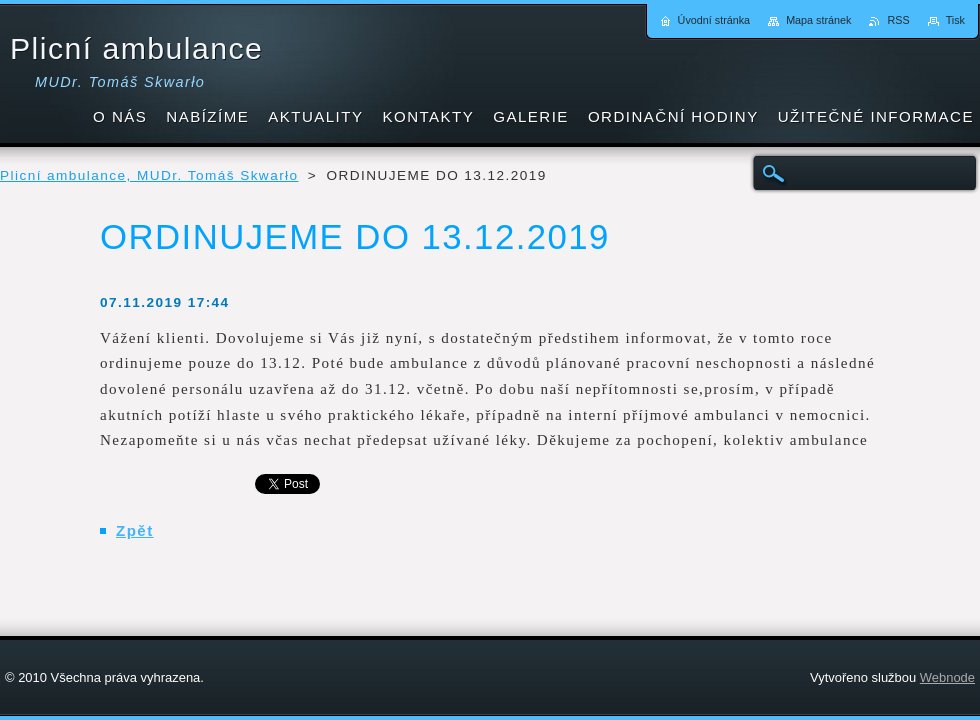 The width and height of the screenshot is (980, 720). What do you see at coordinates (135, 530) in the screenshot?
I see `Zpět` at bounding box center [135, 530].